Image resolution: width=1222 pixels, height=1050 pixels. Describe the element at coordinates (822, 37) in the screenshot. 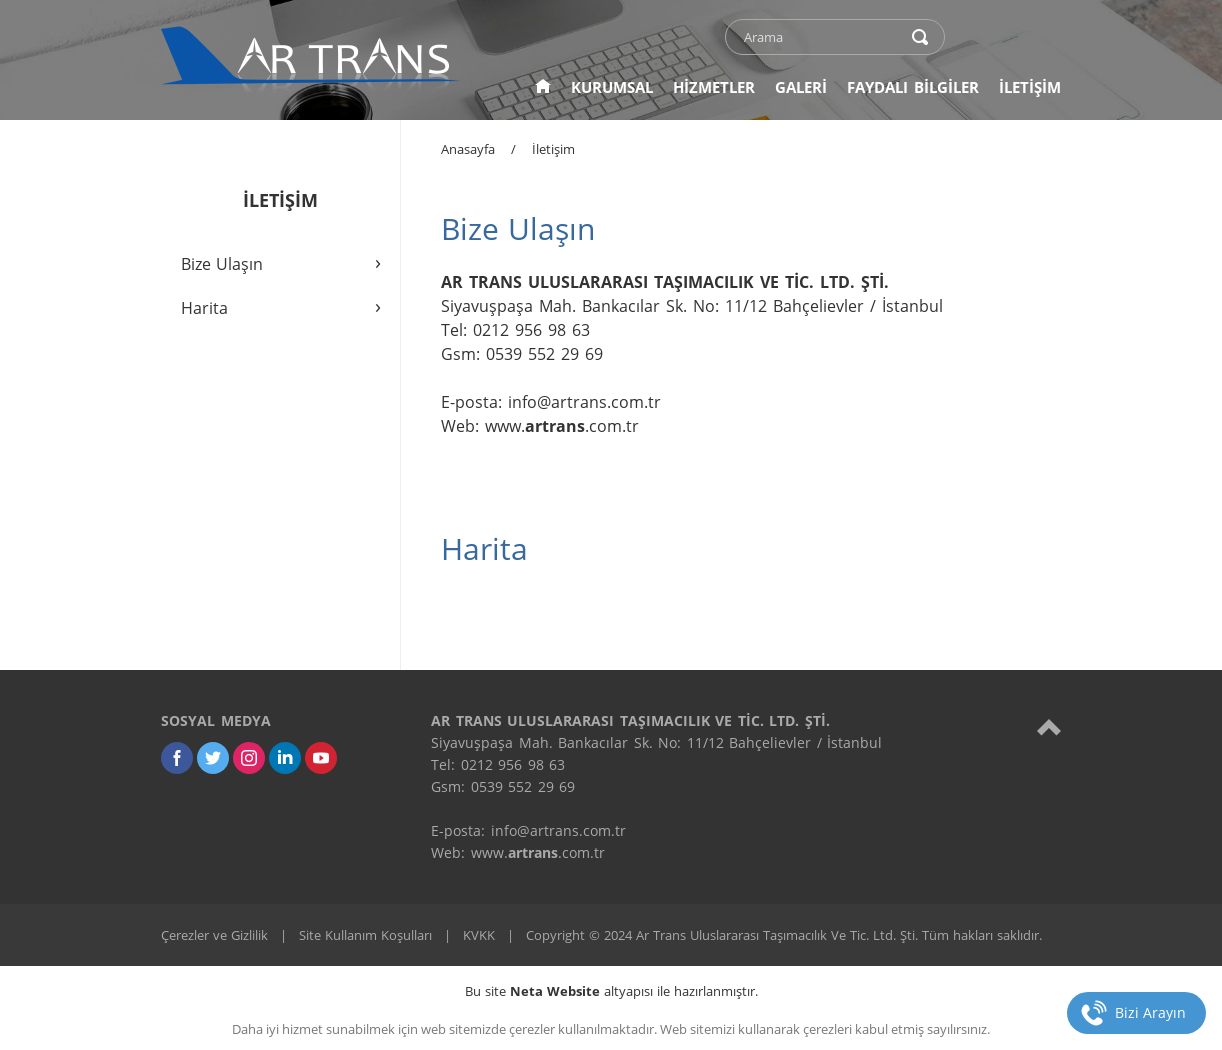

I see `[text]` at that location.